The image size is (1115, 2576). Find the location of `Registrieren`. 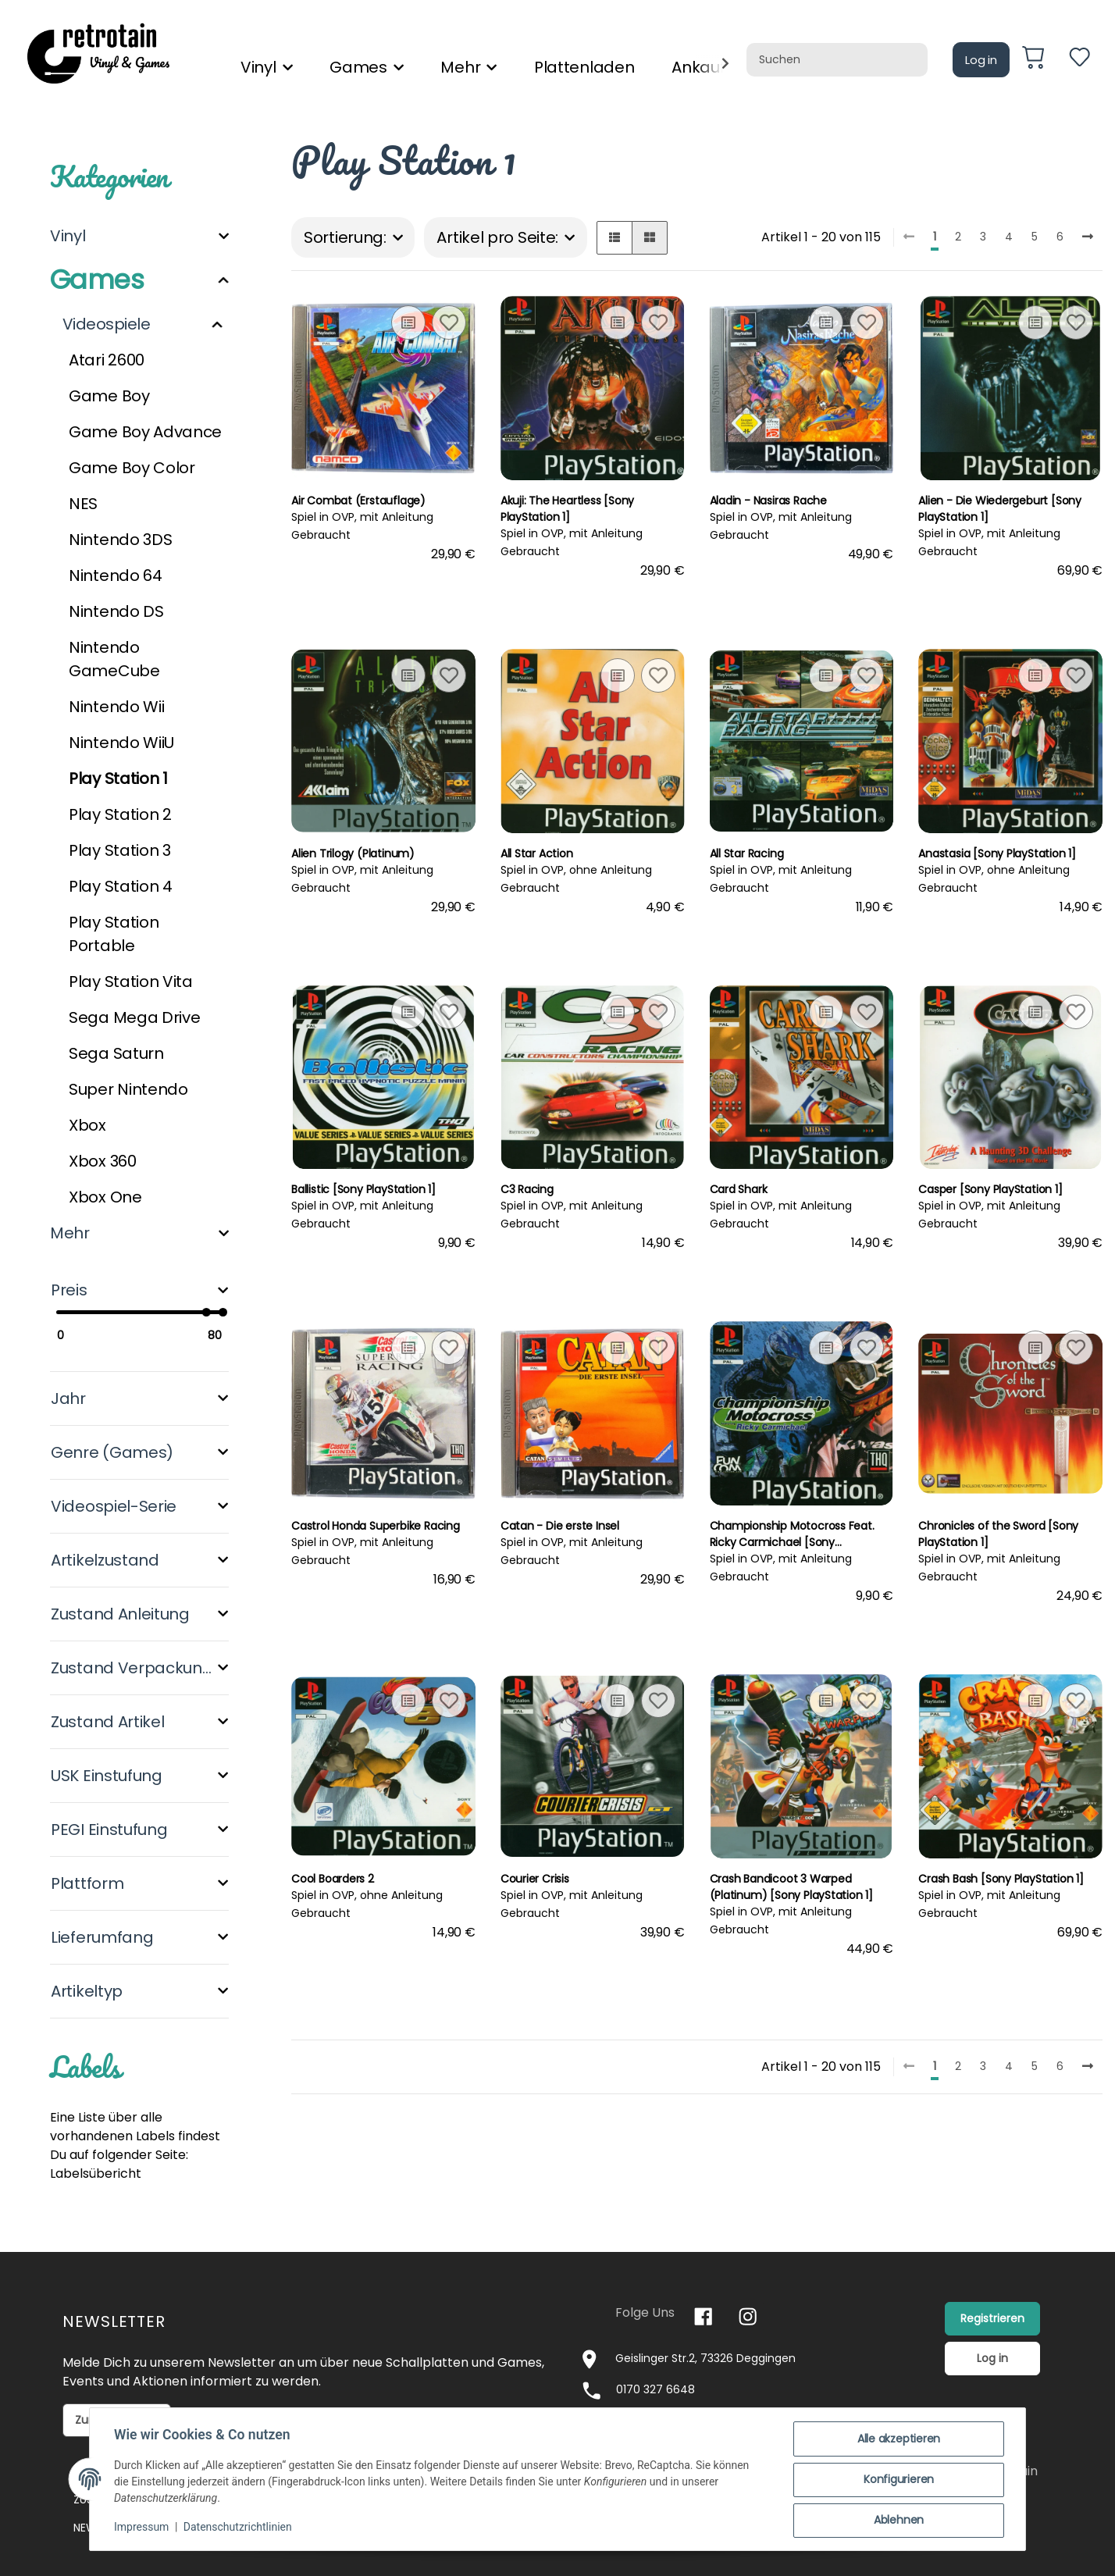

Registrieren is located at coordinates (992, 2318).